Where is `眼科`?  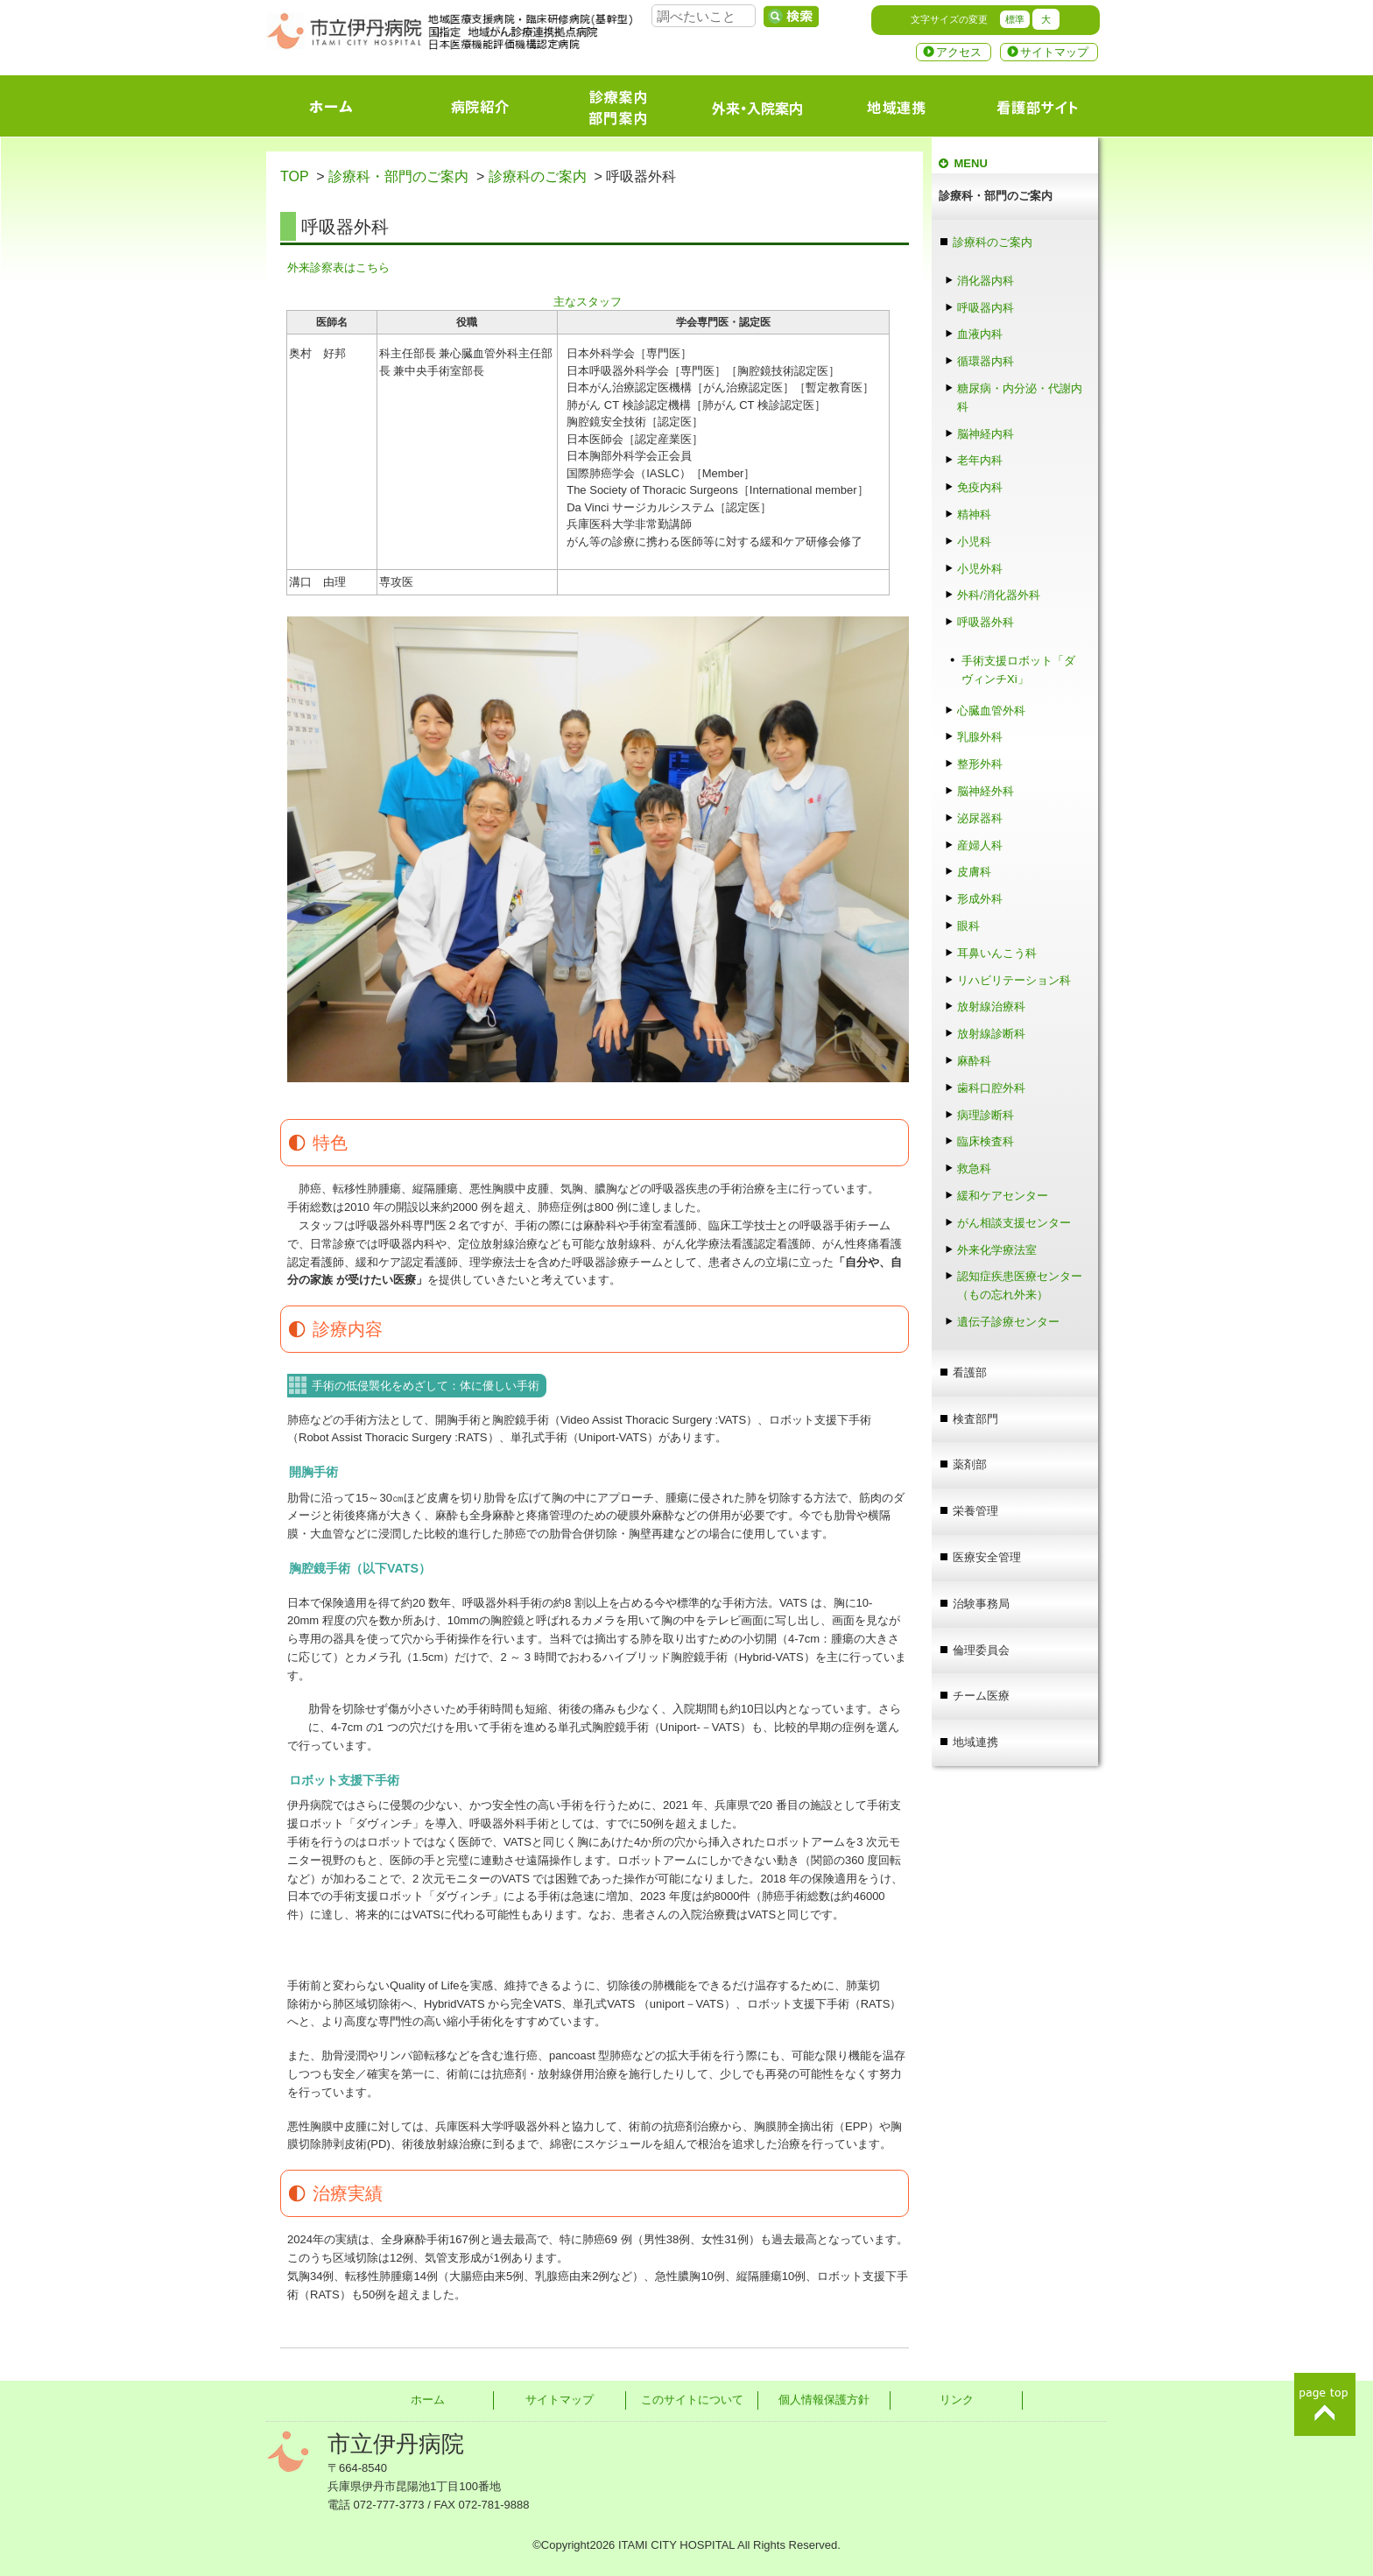
眼科 is located at coordinates (974, 926).